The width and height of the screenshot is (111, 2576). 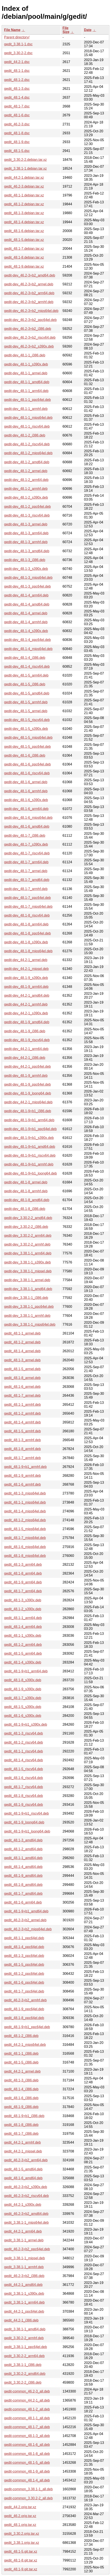 I want to click on gedit-dev_48.1-9+b1_riscv64.deb, so click(x=30, y=1155).